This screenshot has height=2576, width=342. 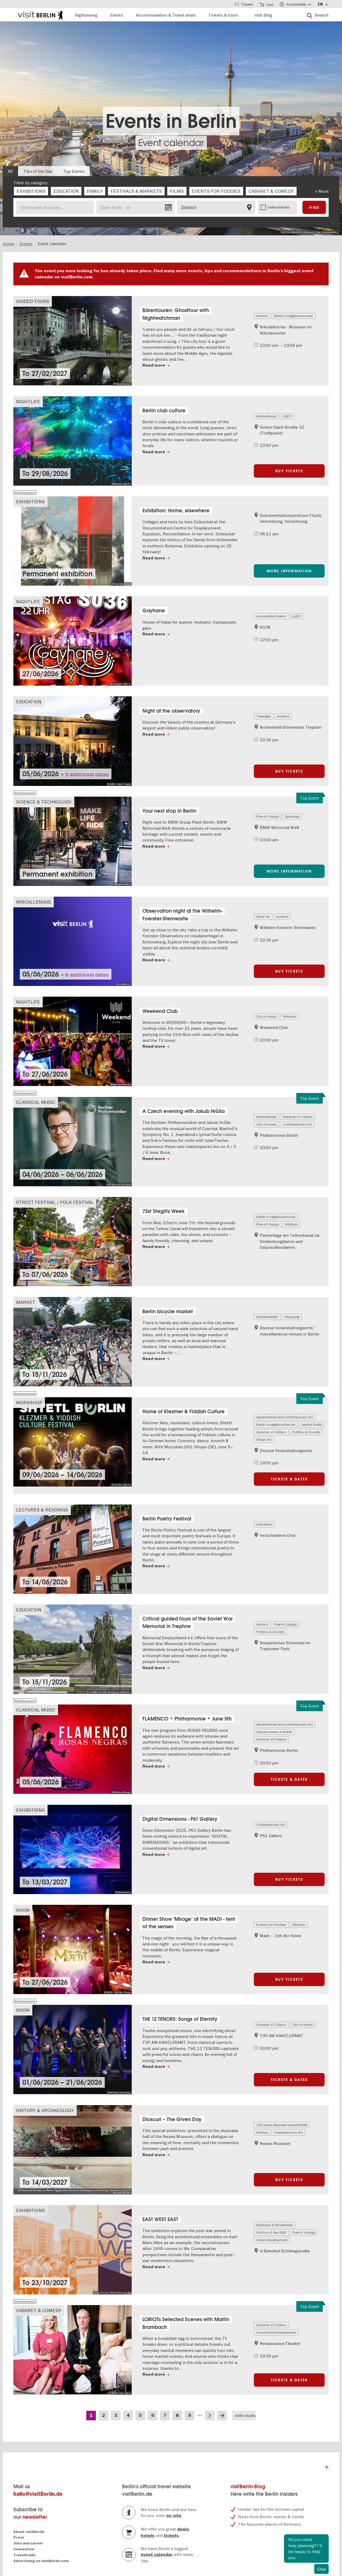 What do you see at coordinates (38, 171) in the screenshot?
I see `Tips of the Day` at bounding box center [38, 171].